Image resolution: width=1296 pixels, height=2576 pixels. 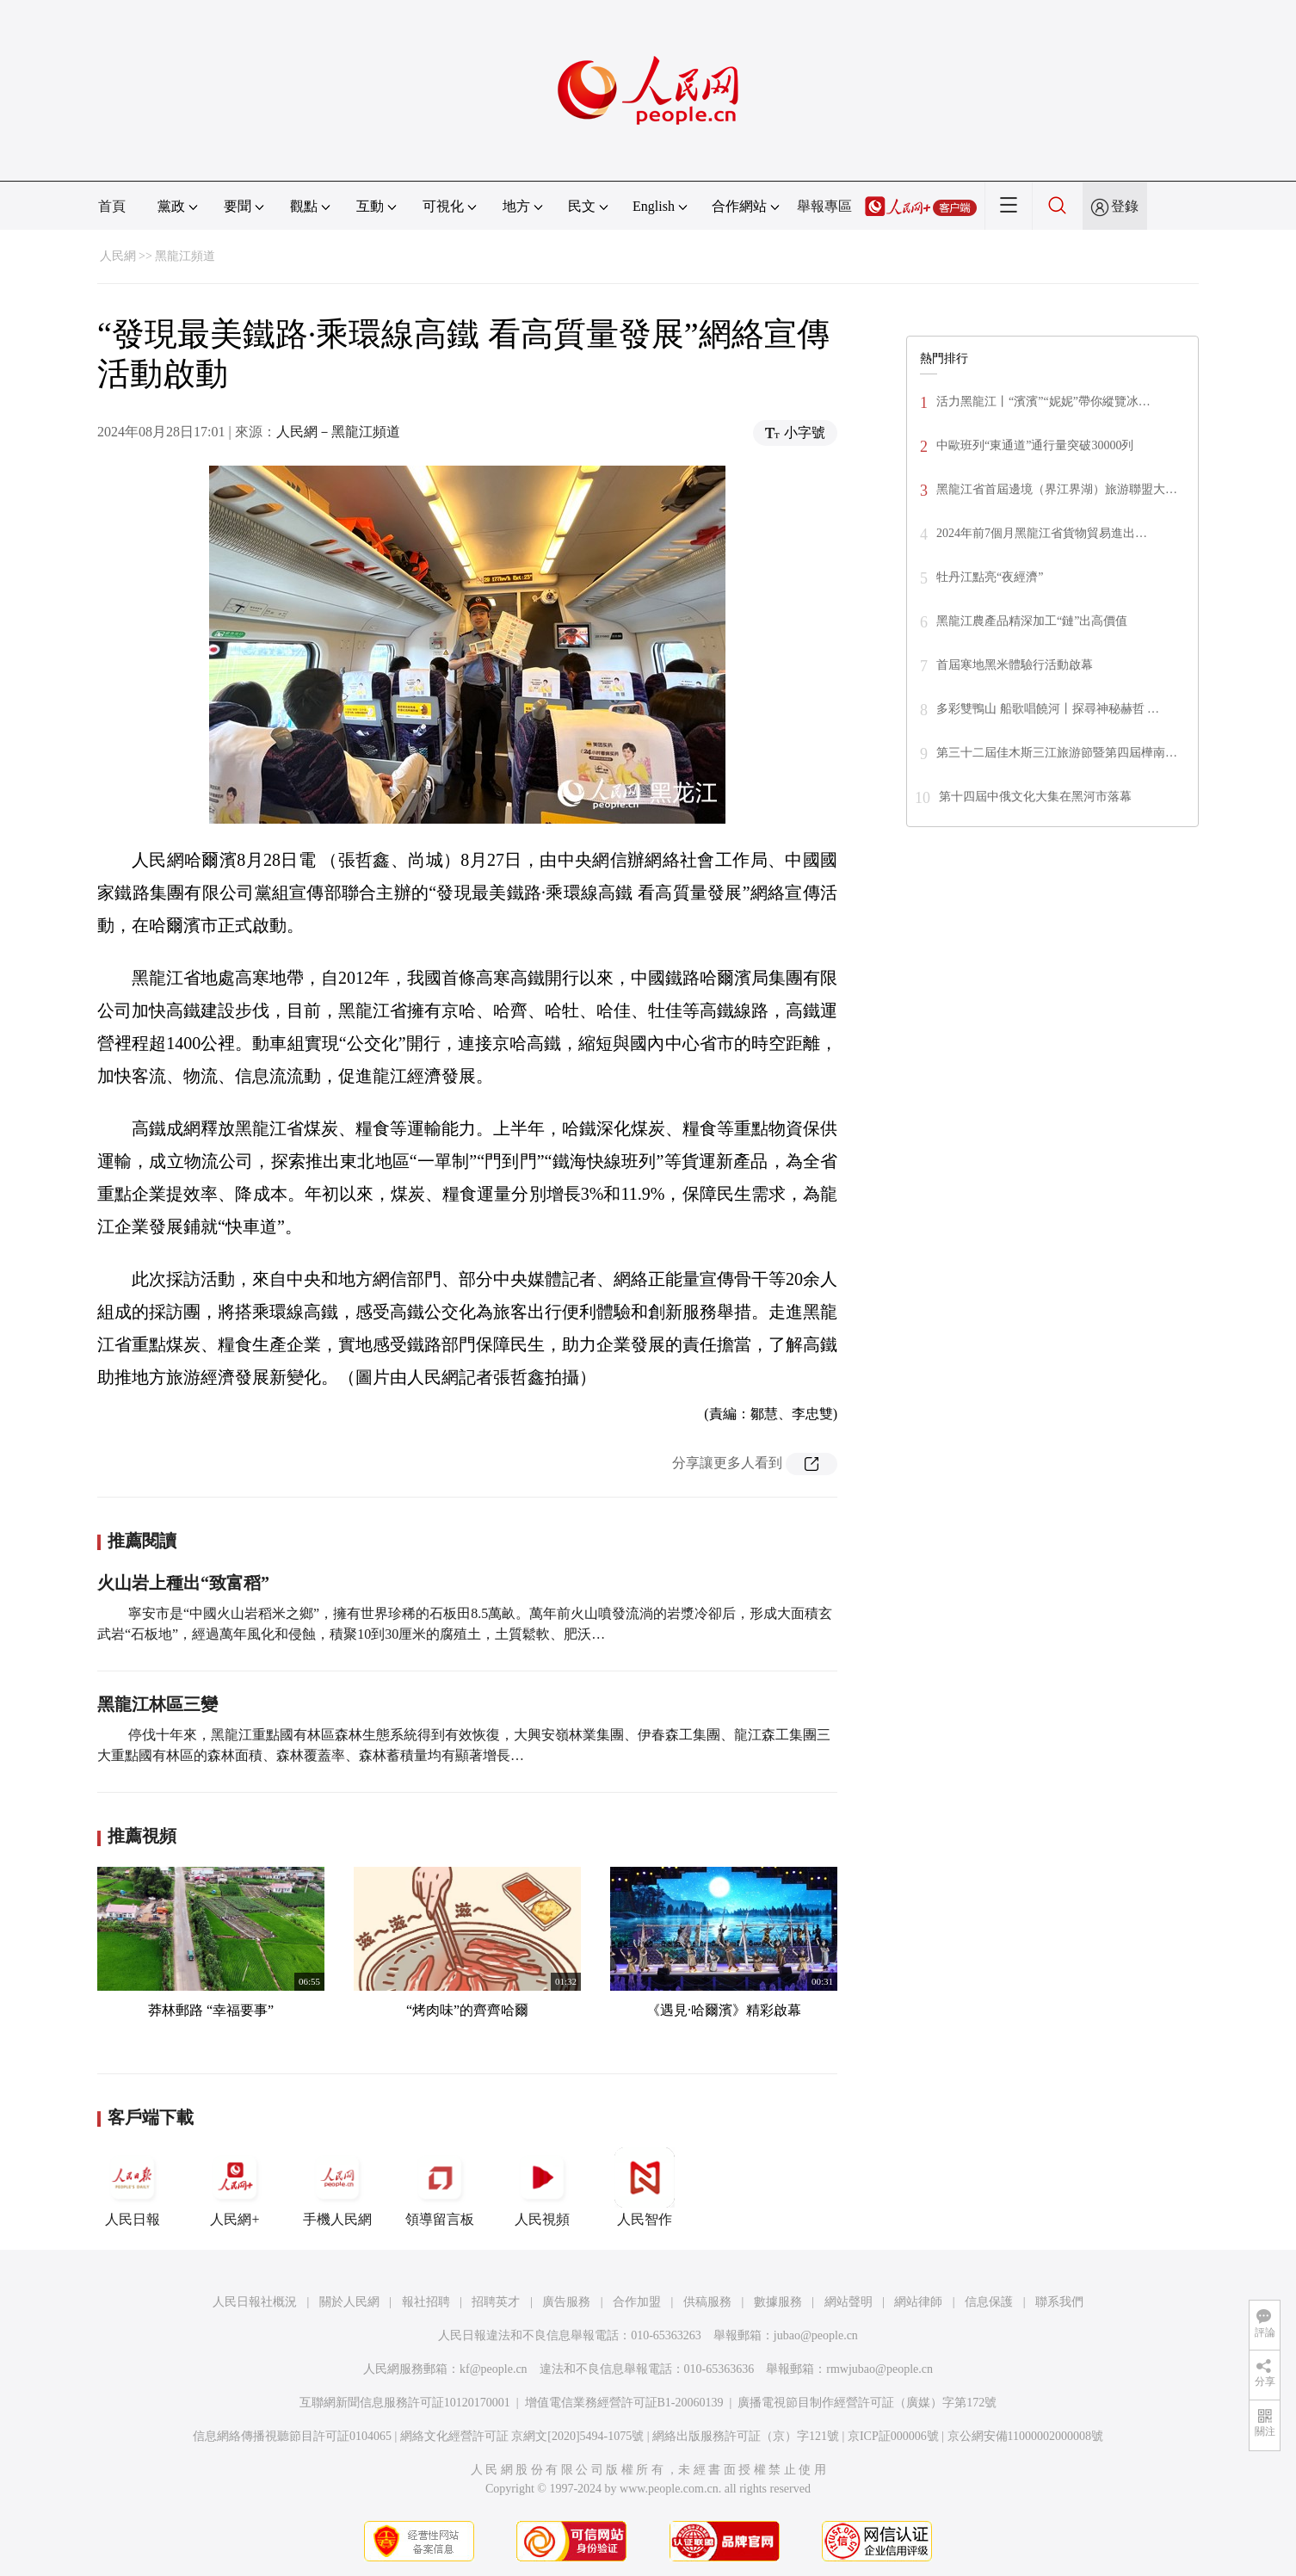 I want to click on 網站律師, so click(x=918, y=2301).